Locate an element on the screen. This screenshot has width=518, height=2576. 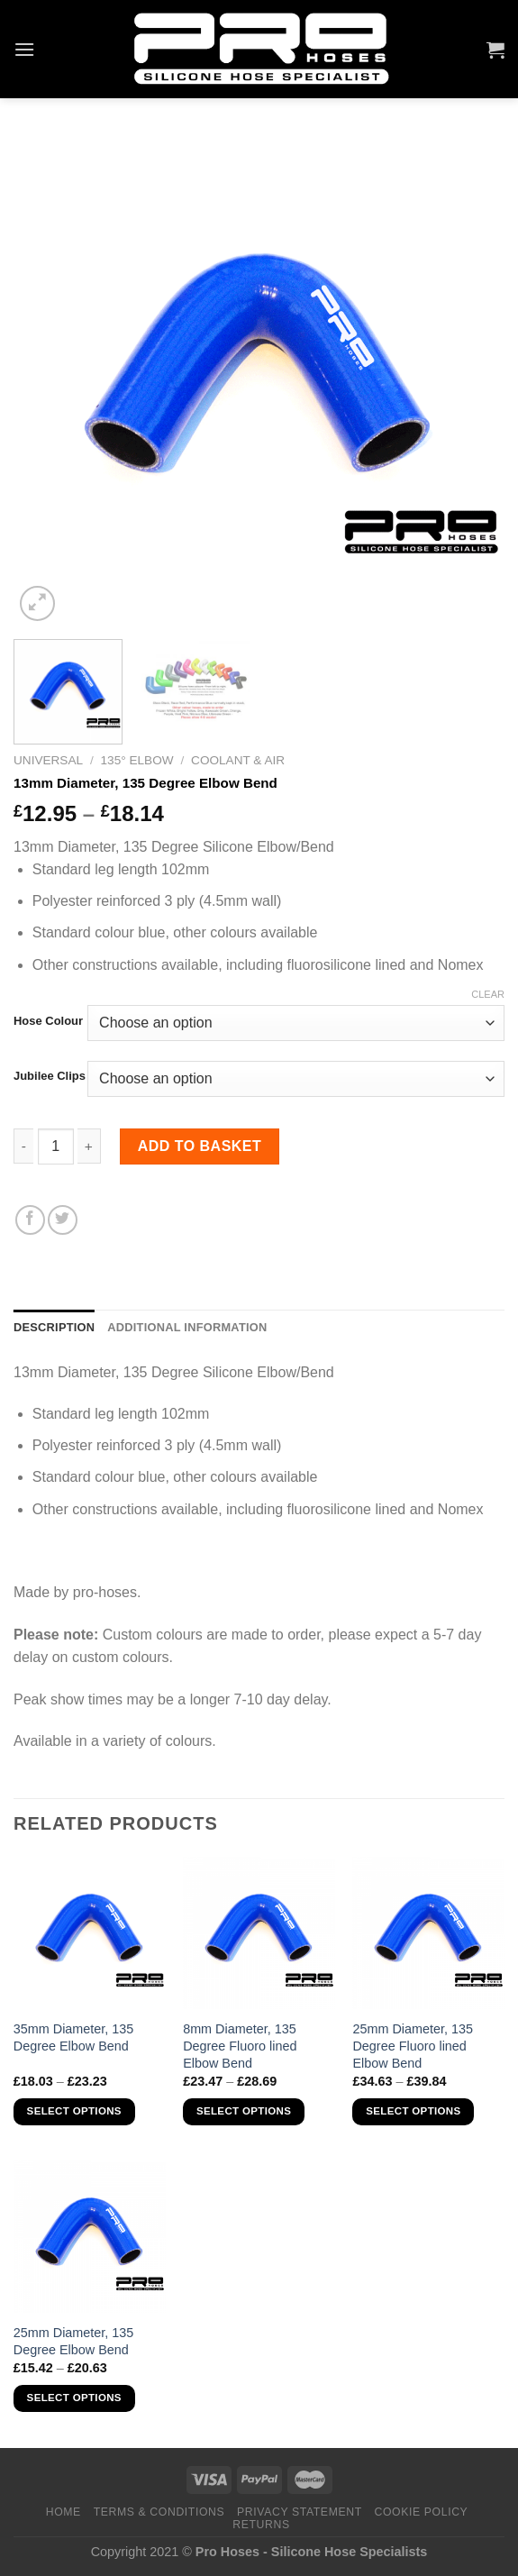
Home is located at coordinates (63, 2512).